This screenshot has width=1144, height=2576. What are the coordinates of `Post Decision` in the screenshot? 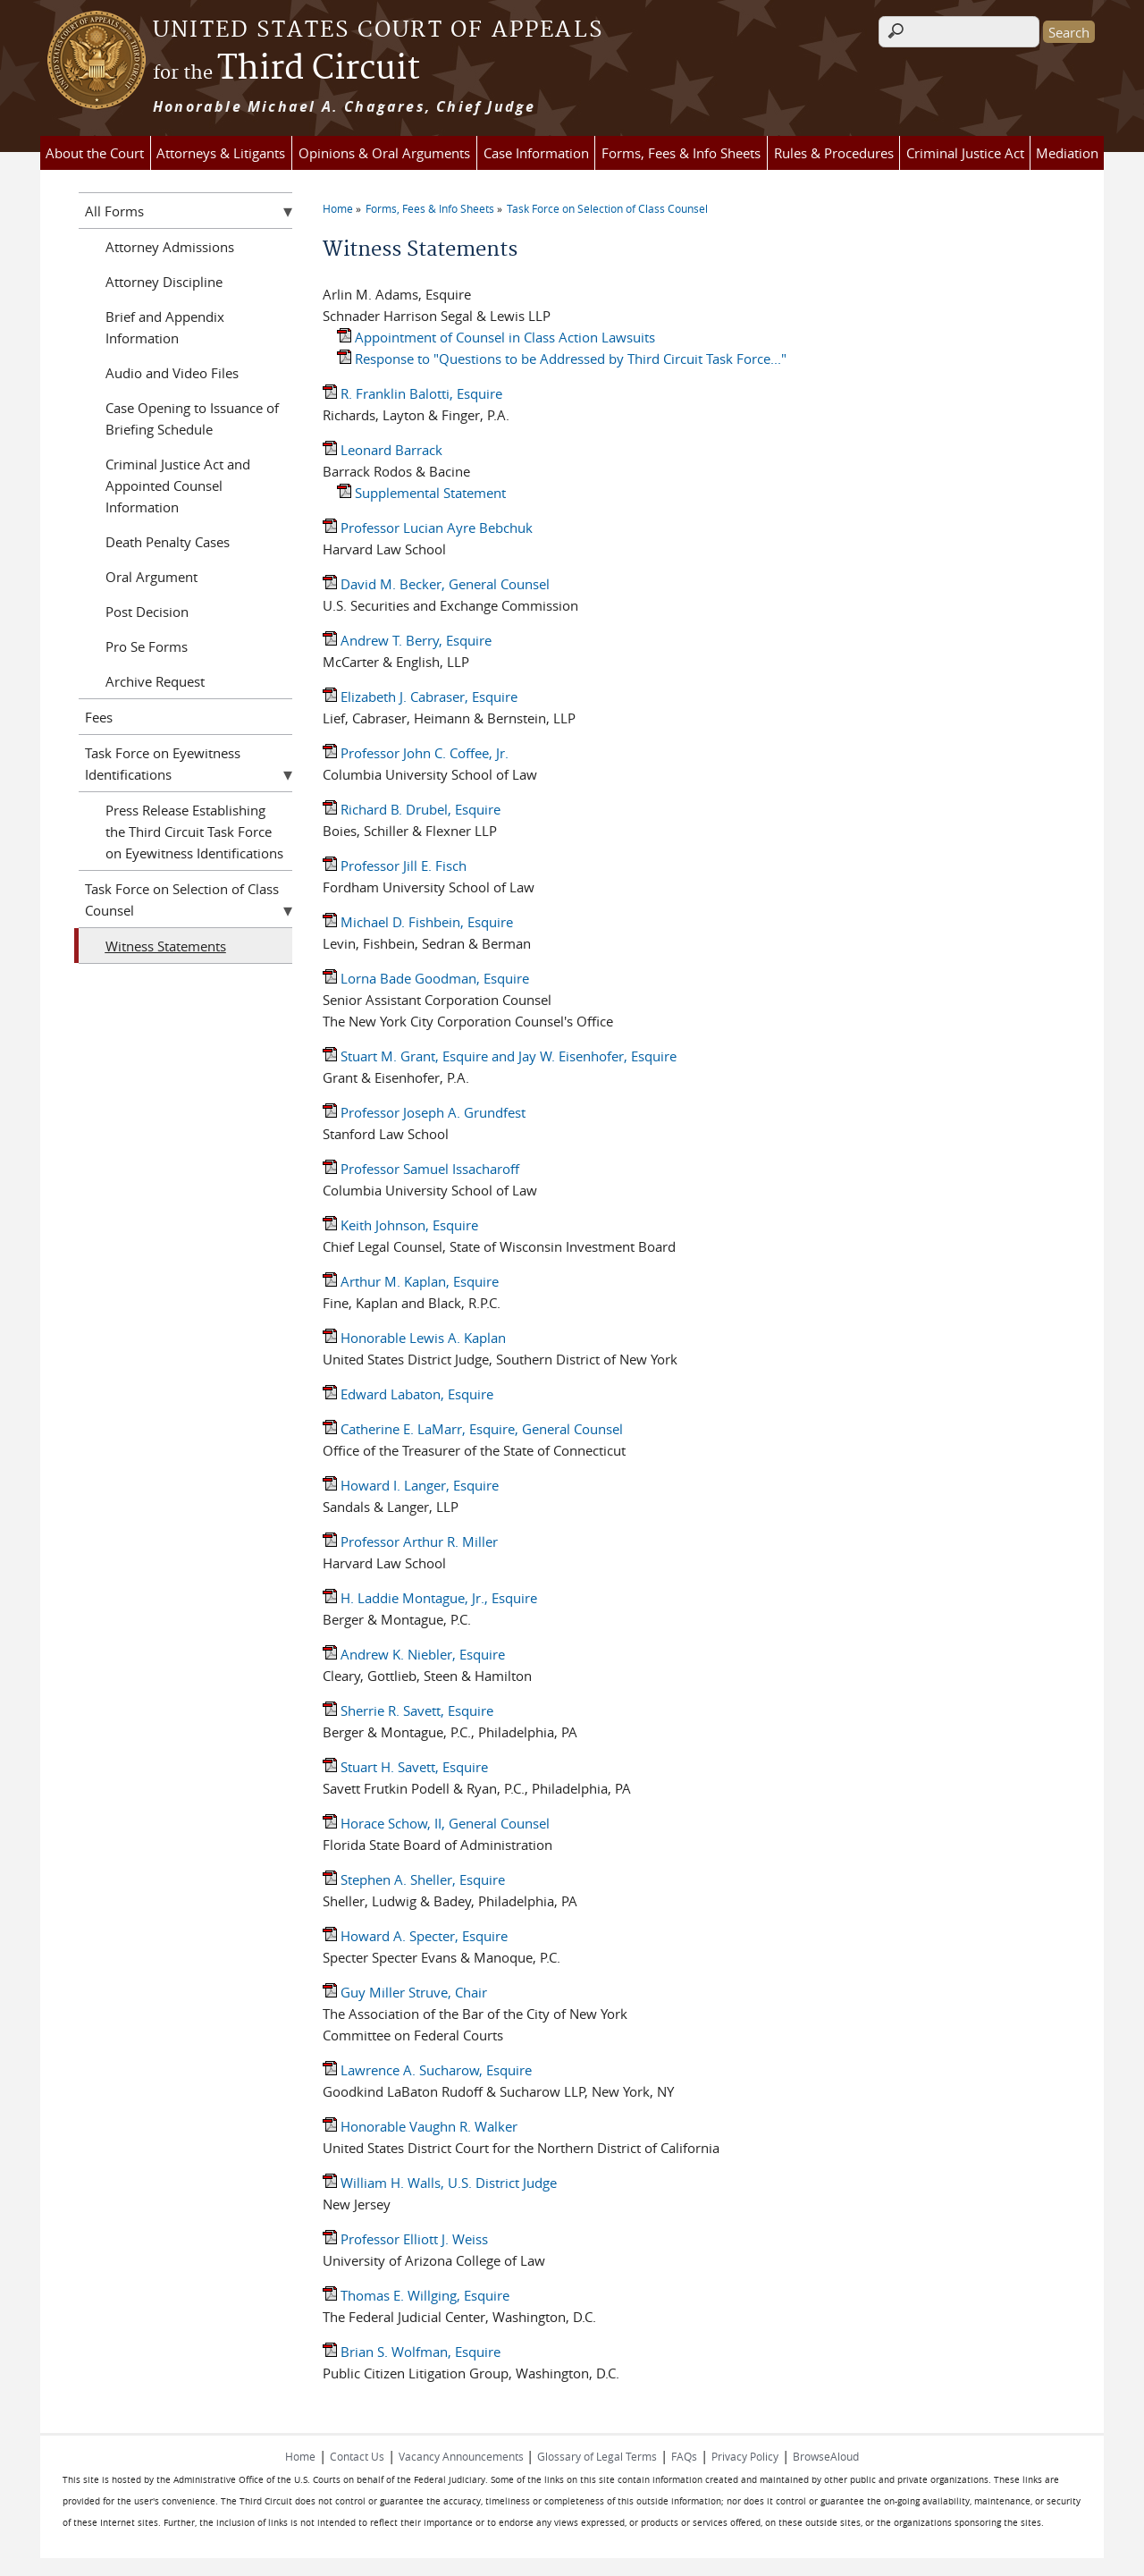 It's located at (147, 612).